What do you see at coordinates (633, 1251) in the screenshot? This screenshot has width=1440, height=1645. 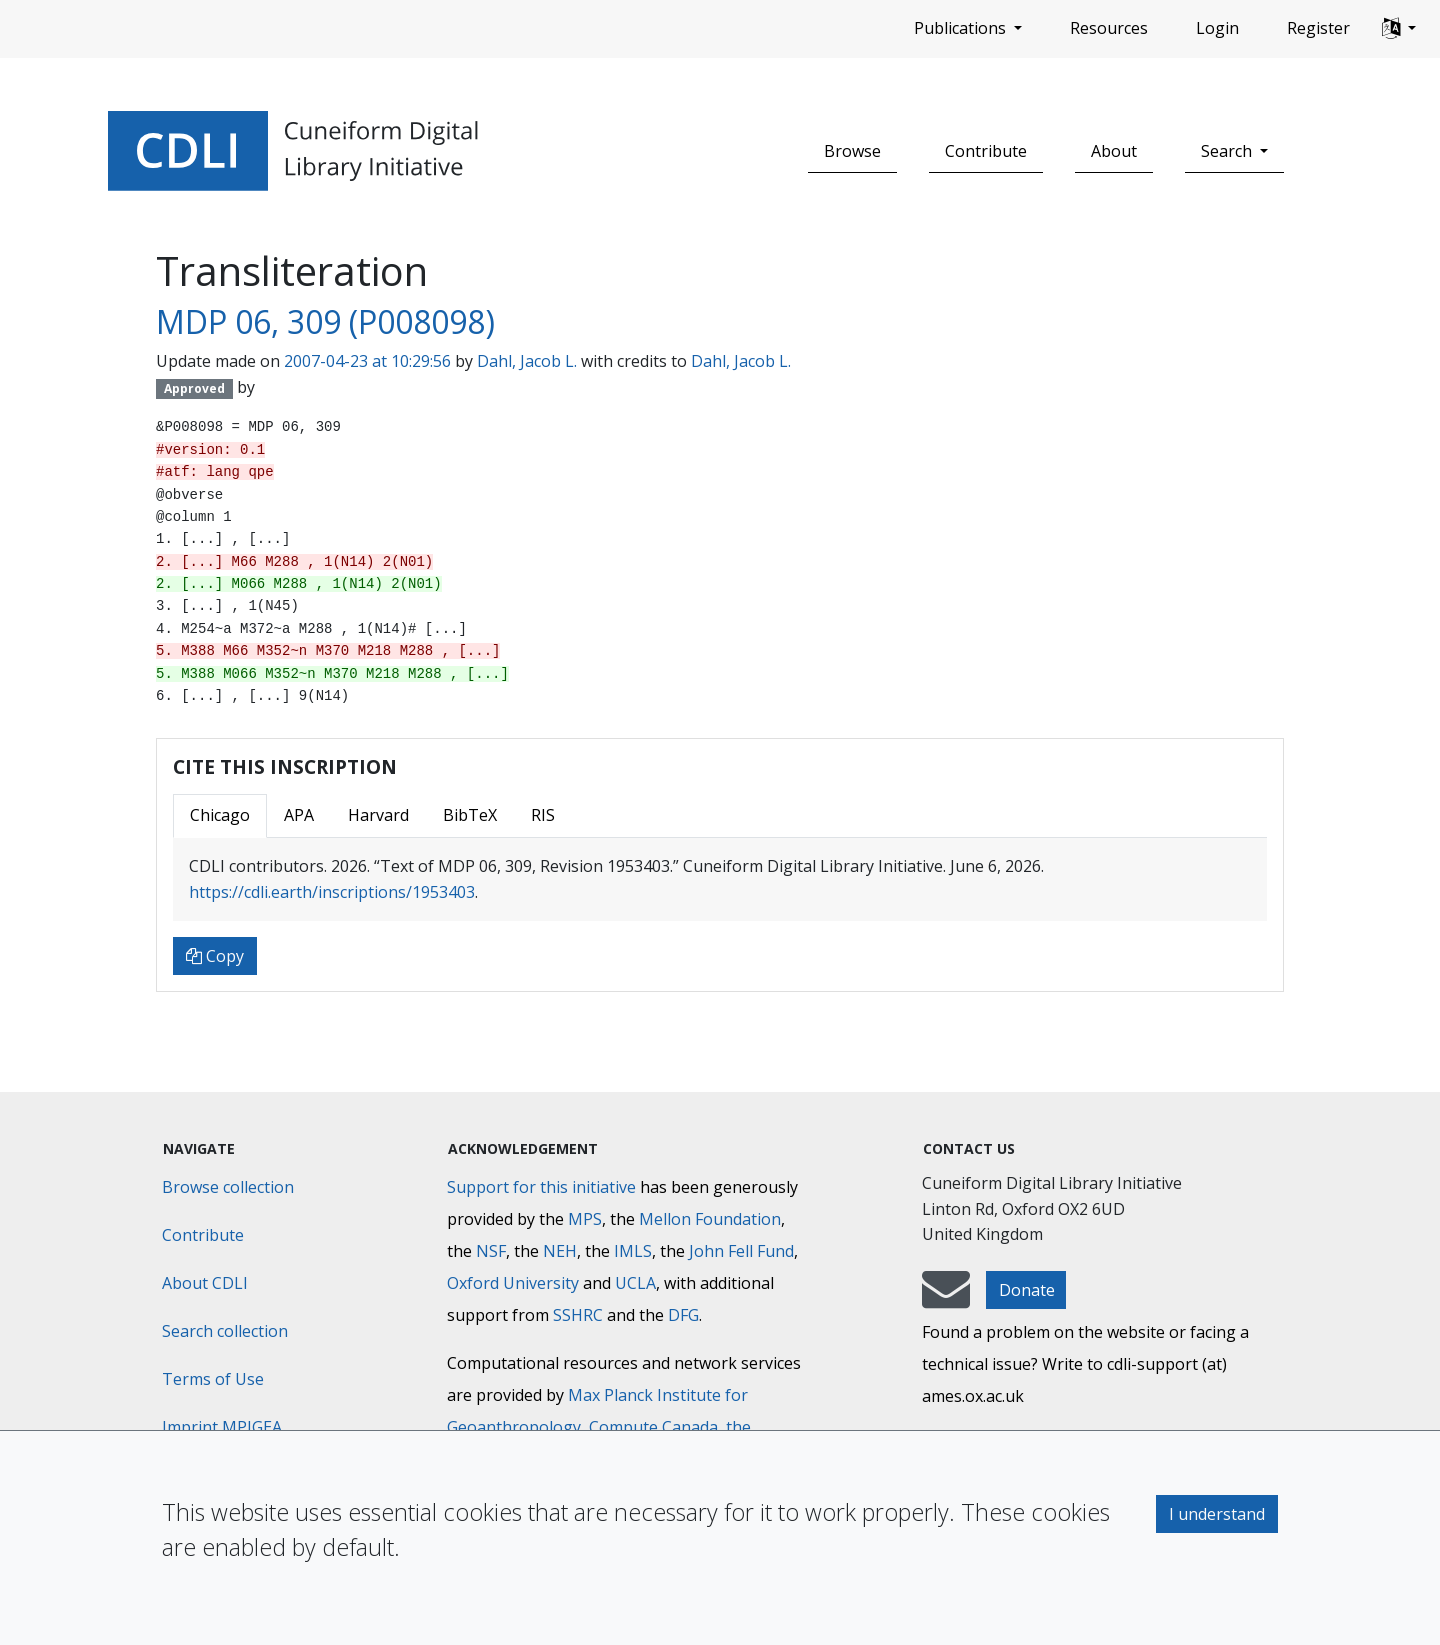 I see `IMLS [Institute of Museum and Library Services]` at bounding box center [633, 1251].